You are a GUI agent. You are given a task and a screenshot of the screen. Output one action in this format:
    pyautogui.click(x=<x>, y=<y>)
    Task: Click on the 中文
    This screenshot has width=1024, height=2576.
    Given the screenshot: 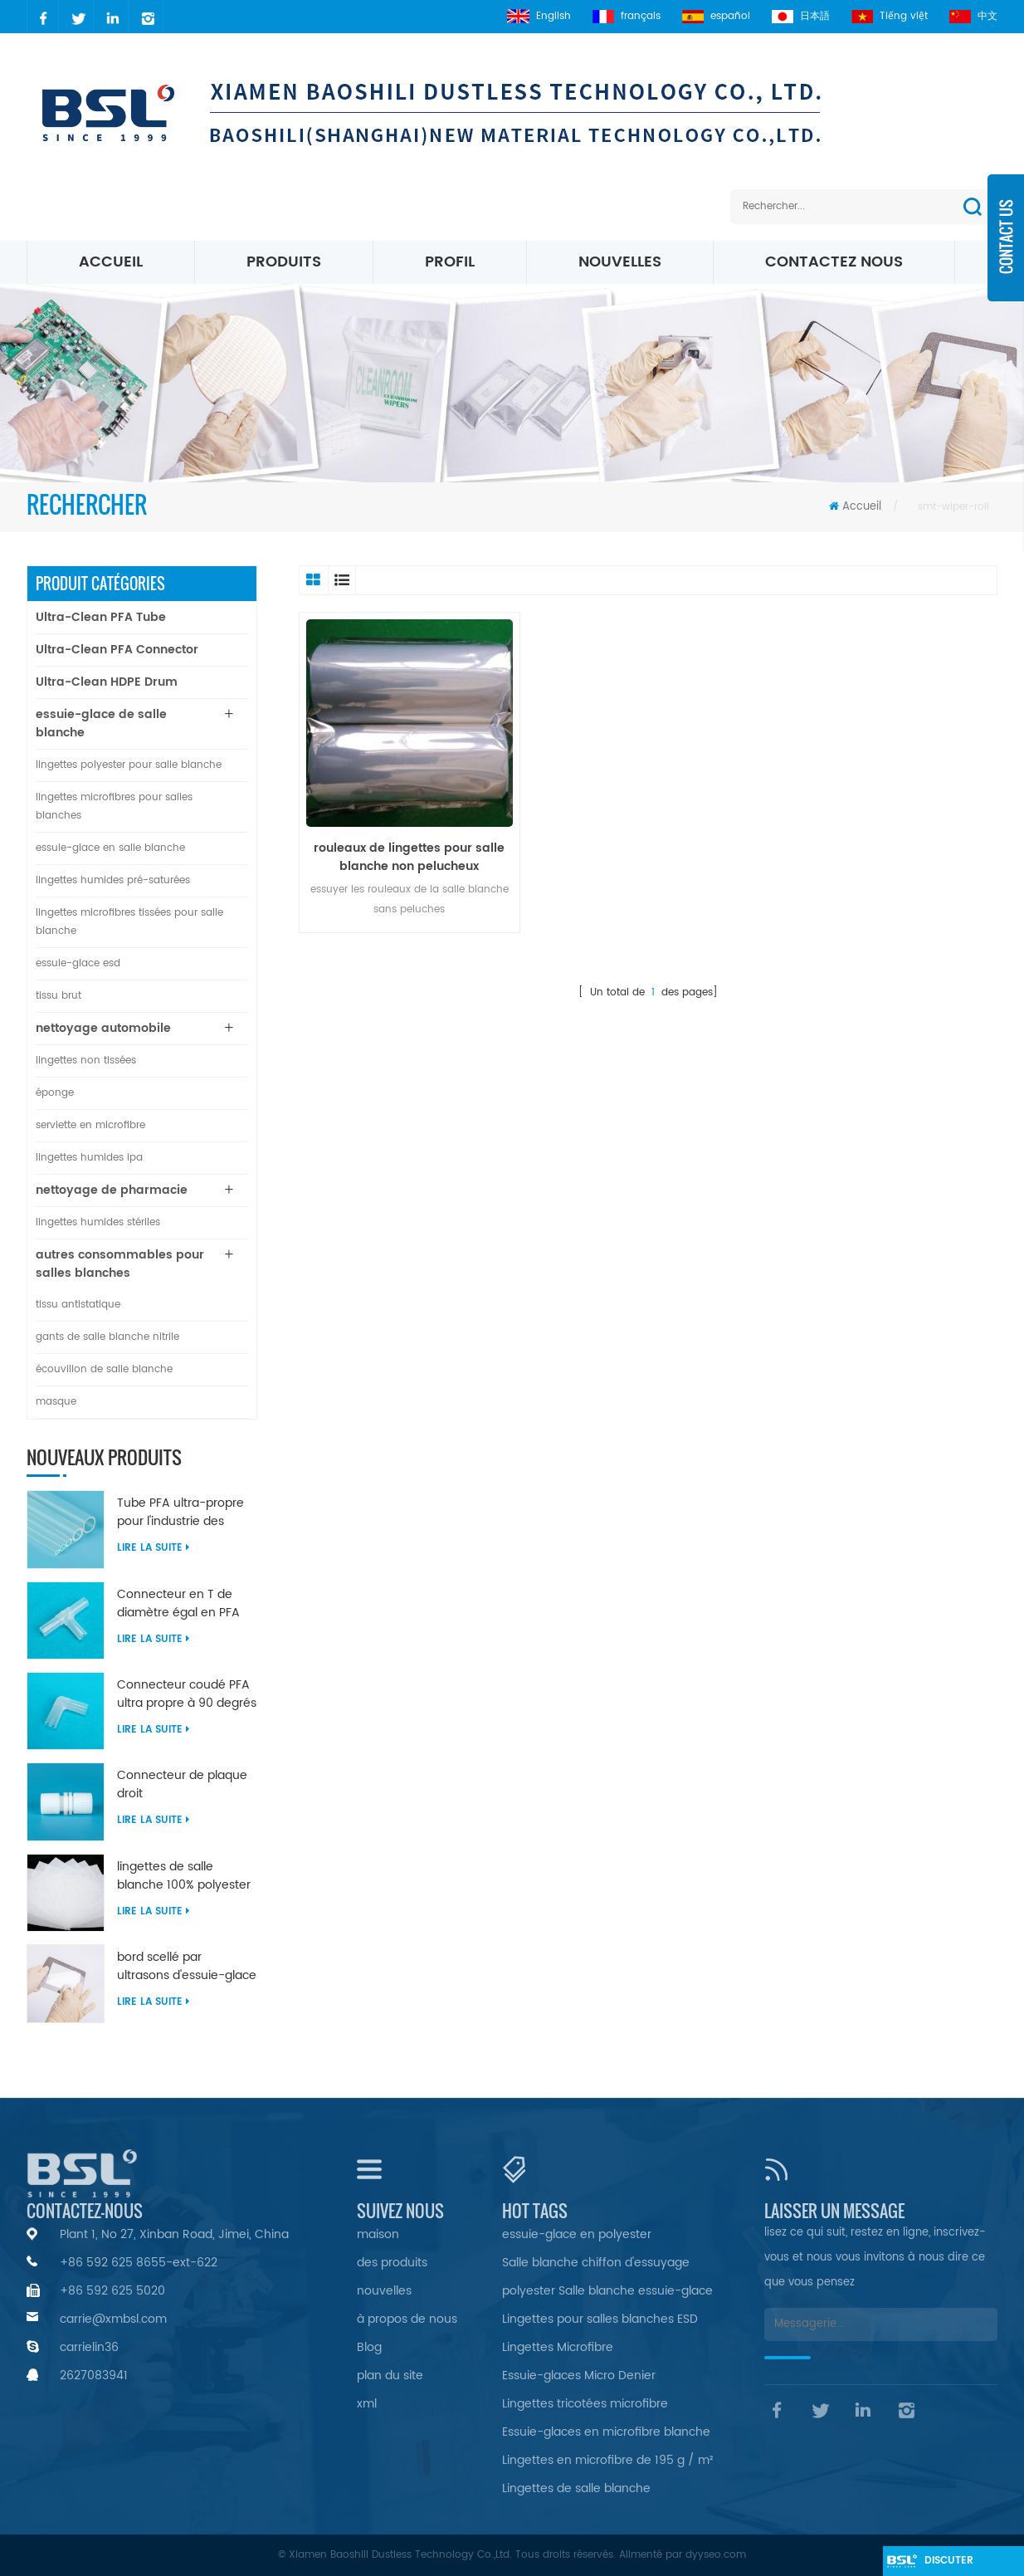 What is the action you would take?
    pyautogui.click(x=973, y=16)
    